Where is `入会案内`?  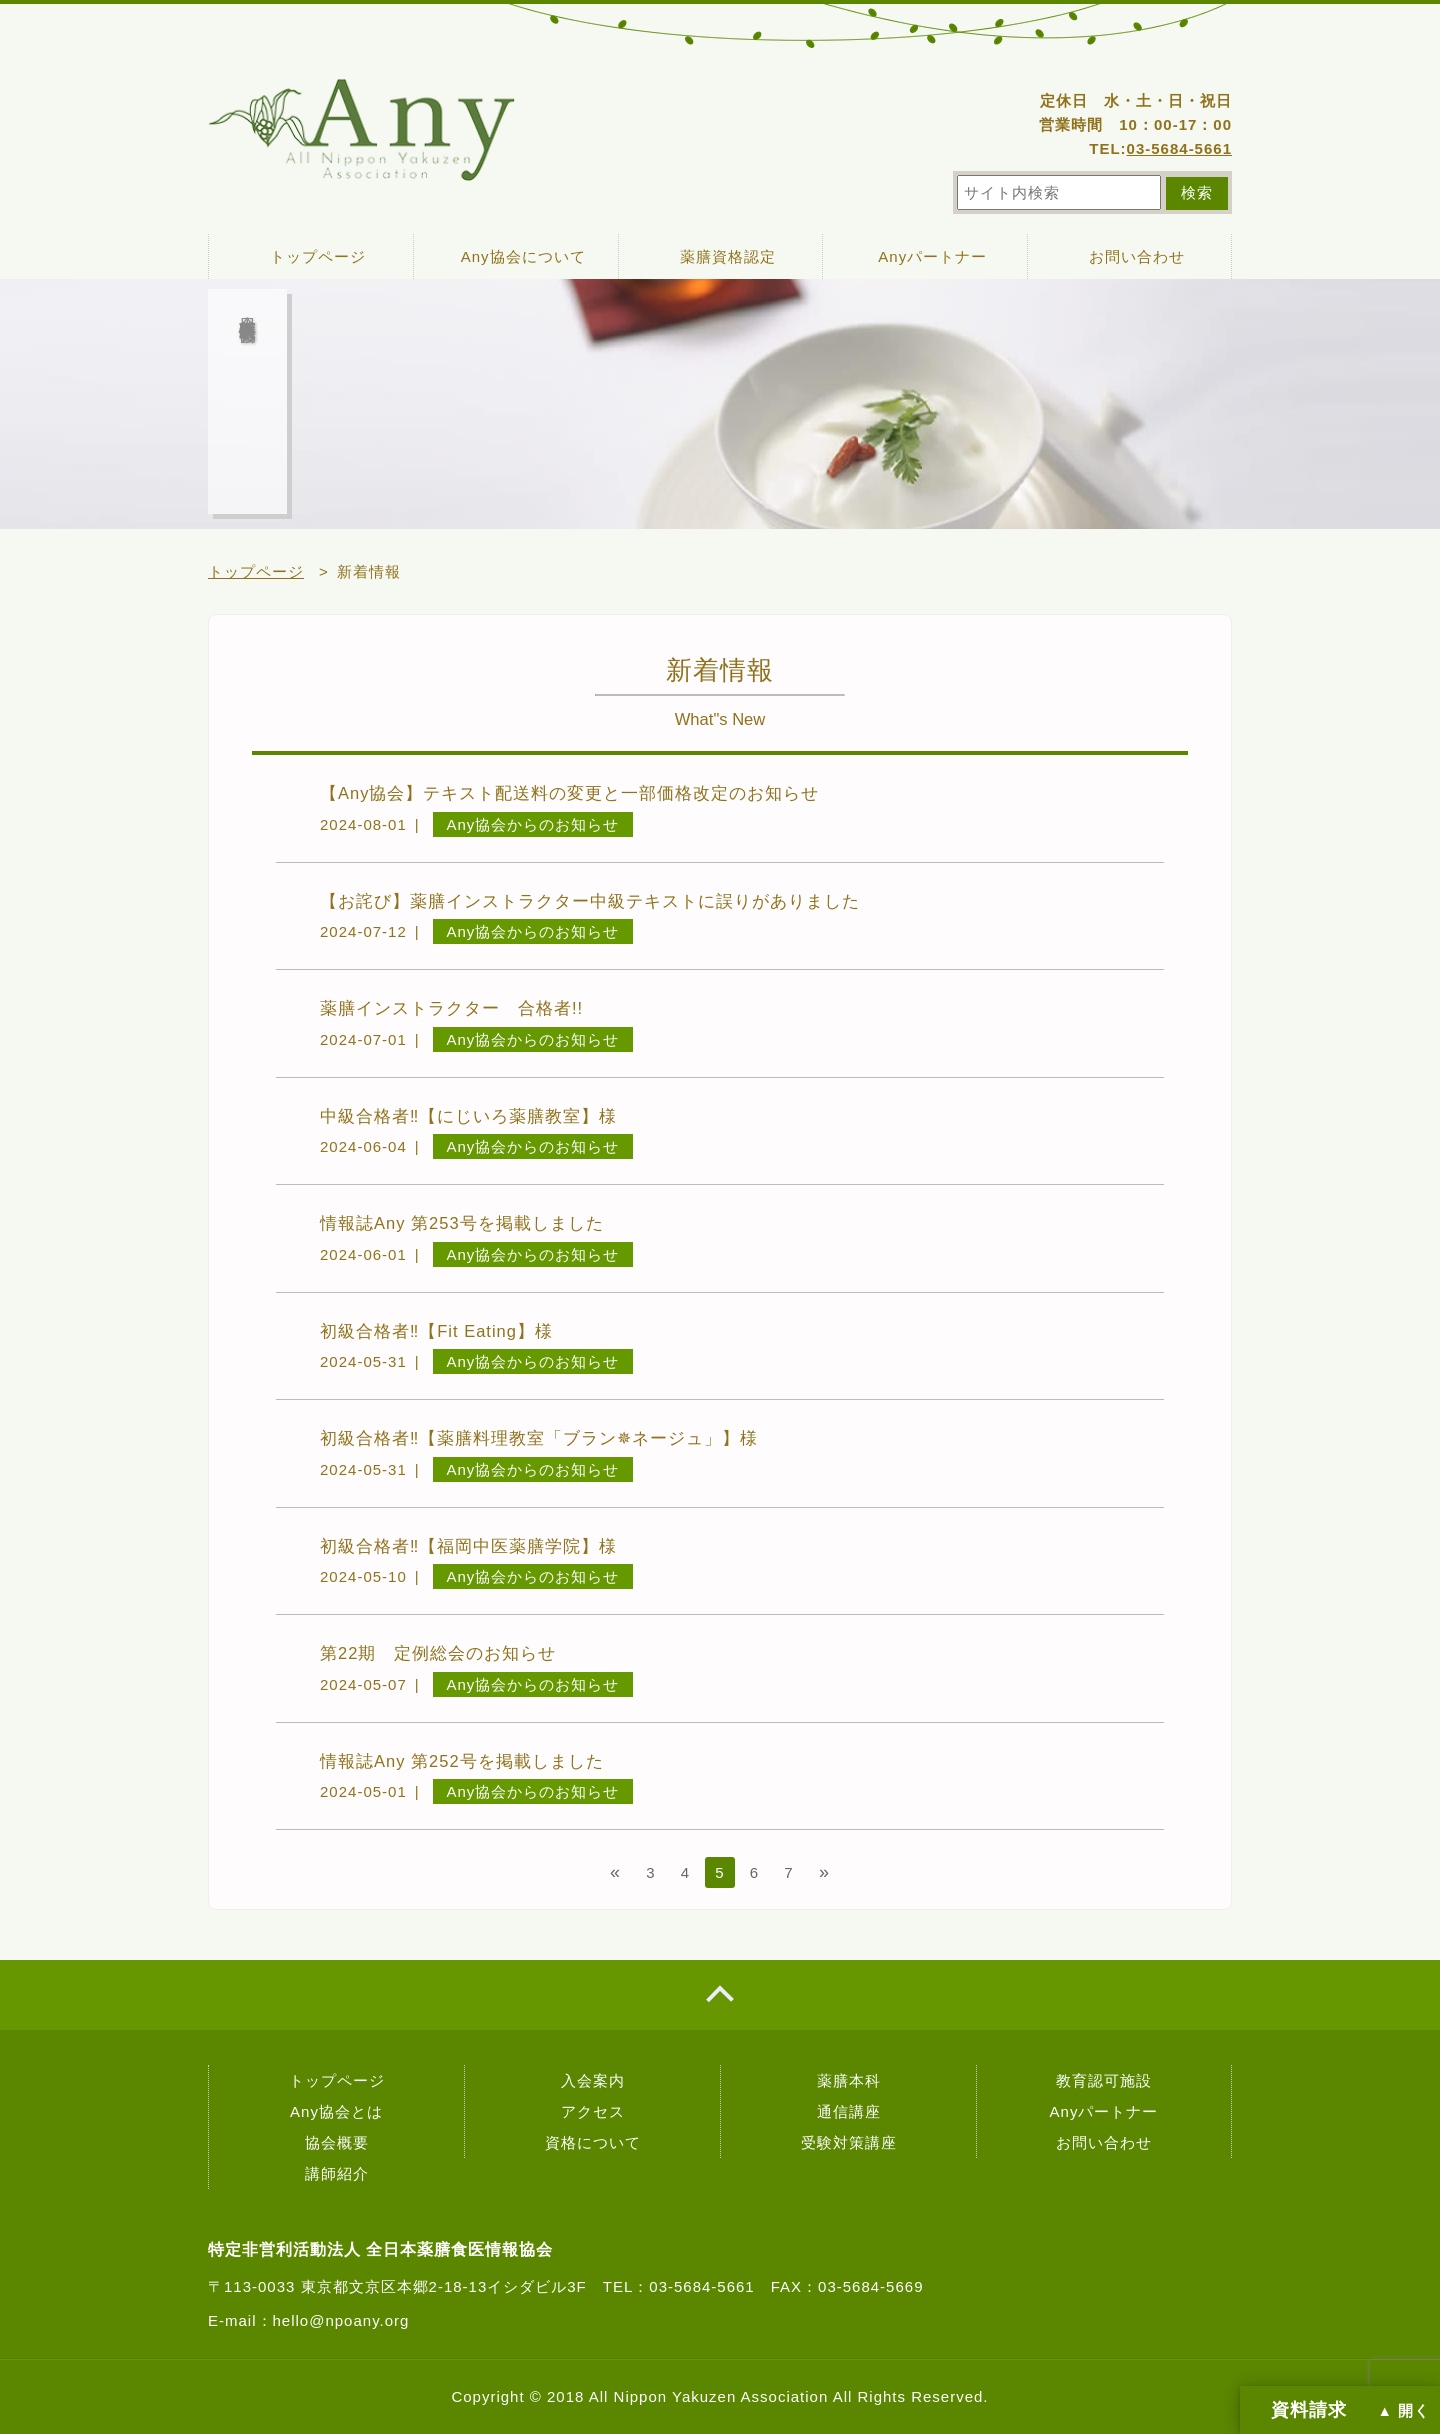 入会案内 is located at coordinates (593, 2080).